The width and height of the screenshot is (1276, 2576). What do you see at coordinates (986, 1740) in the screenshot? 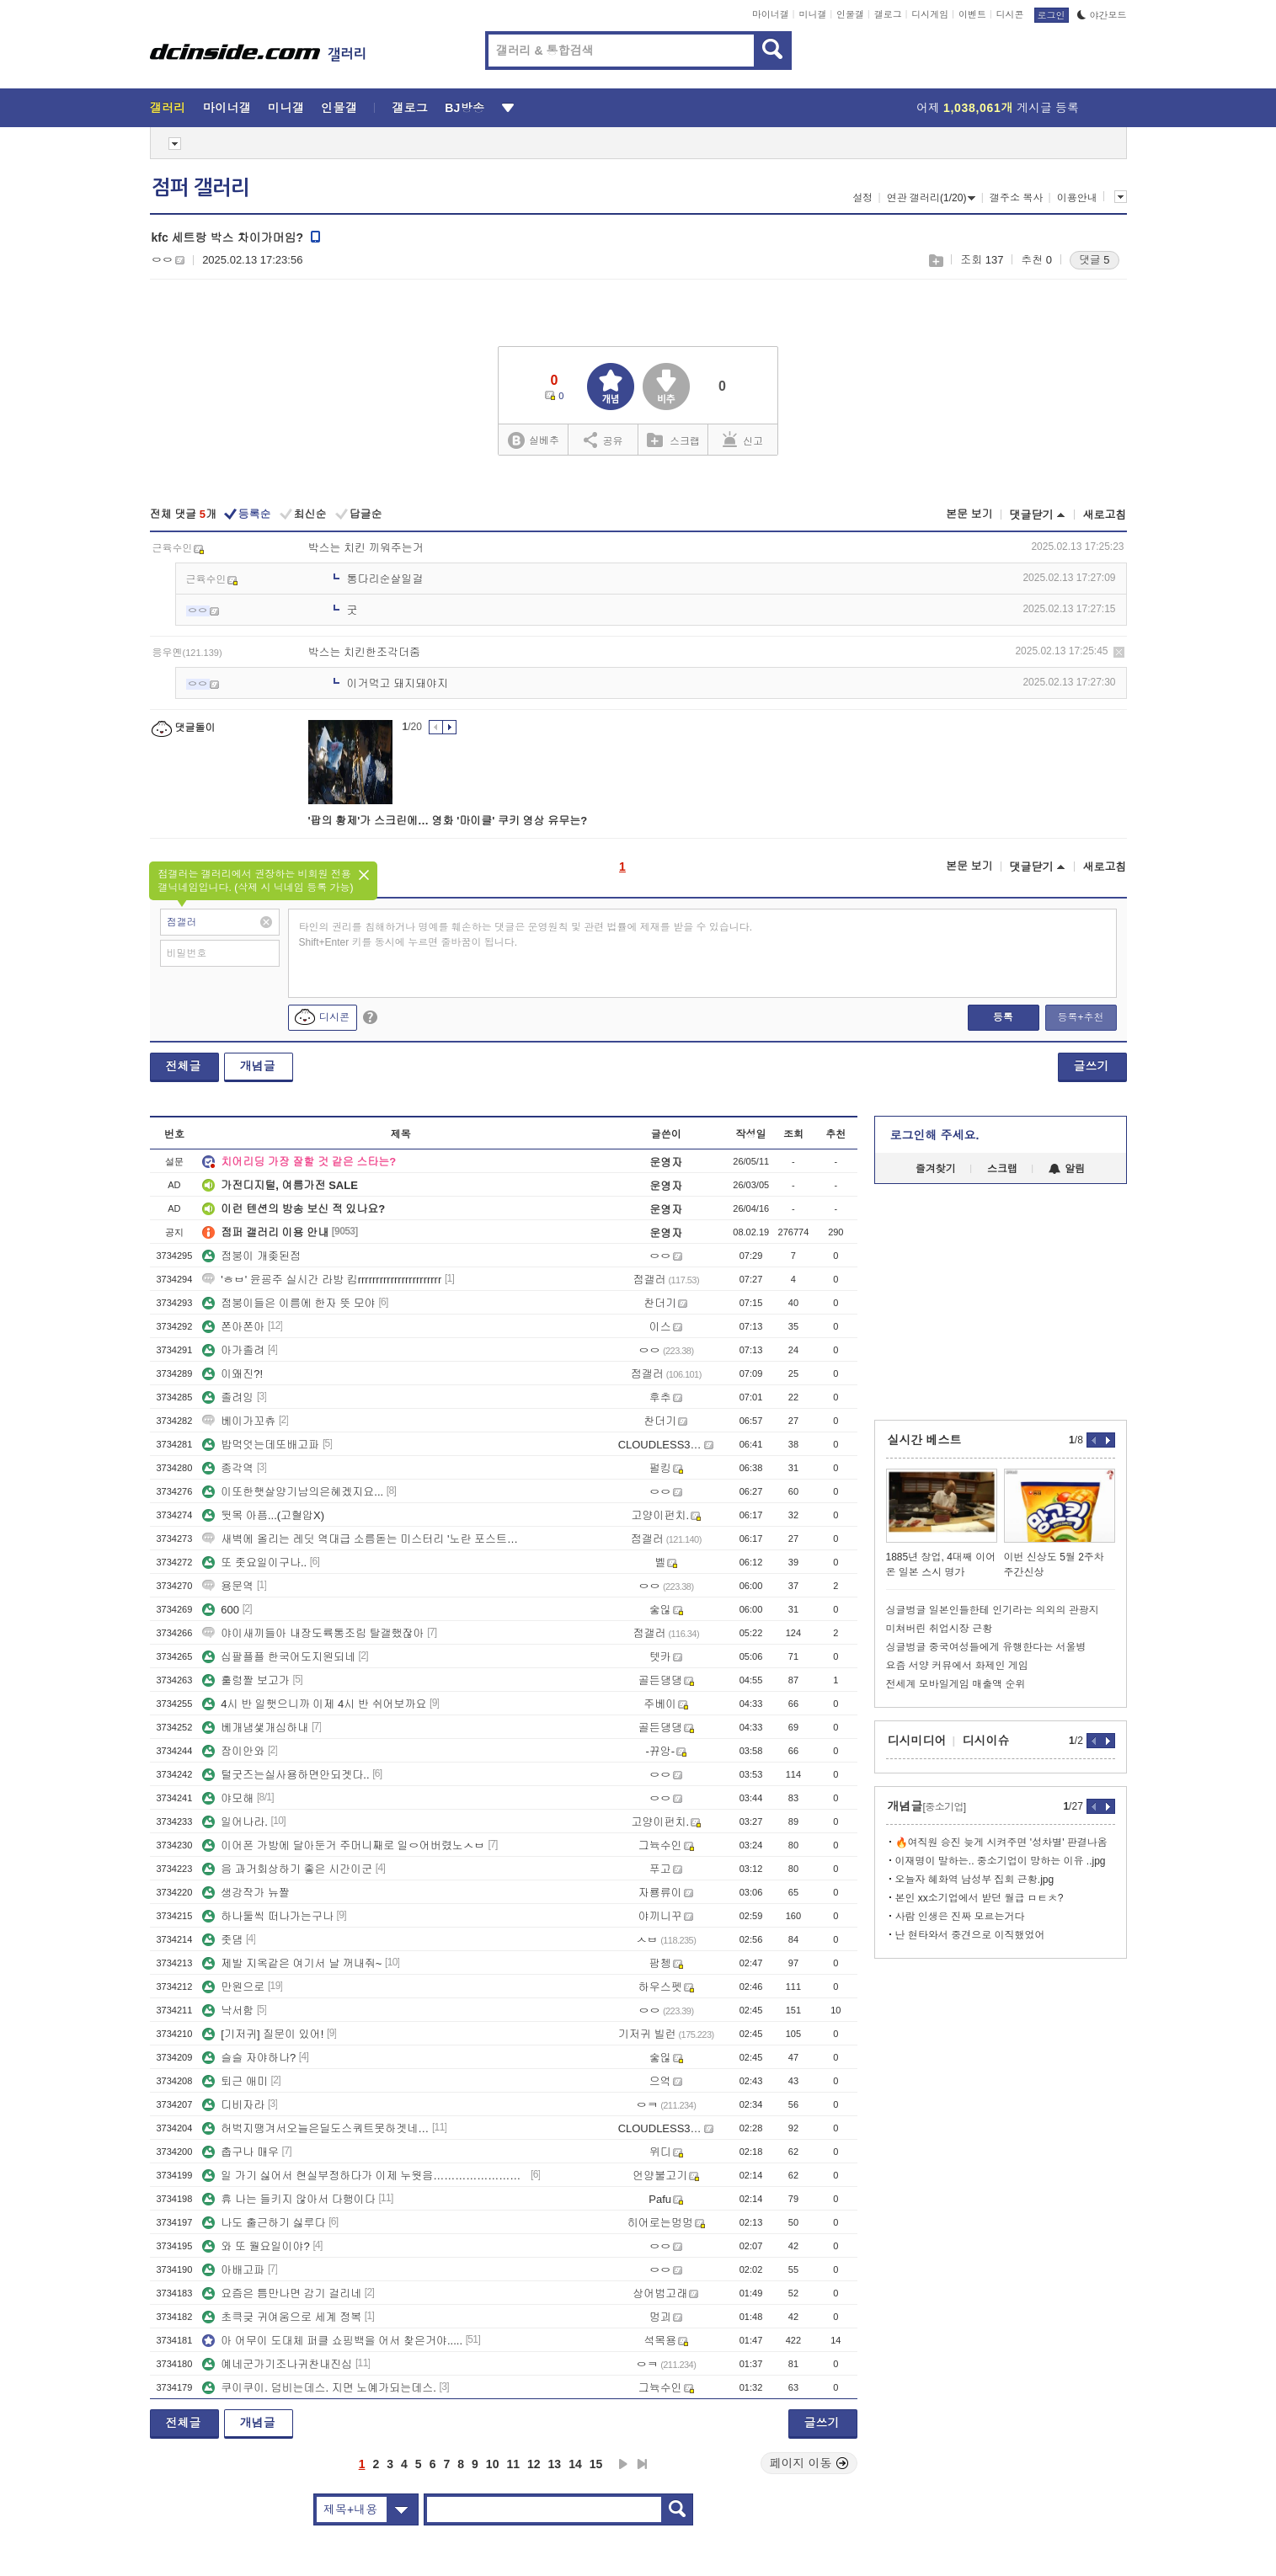
I see `디시이슈` at bounding box center [986, 1740].